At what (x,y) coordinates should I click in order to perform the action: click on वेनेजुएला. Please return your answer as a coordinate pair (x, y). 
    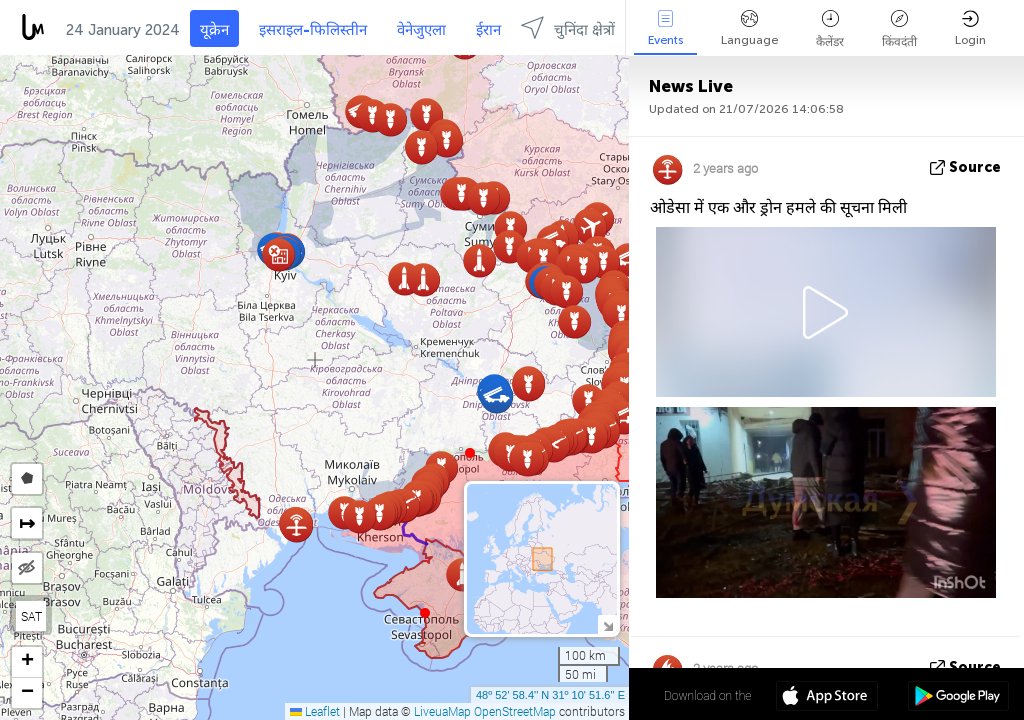
    Looking at the image, I should click on (421, 30).